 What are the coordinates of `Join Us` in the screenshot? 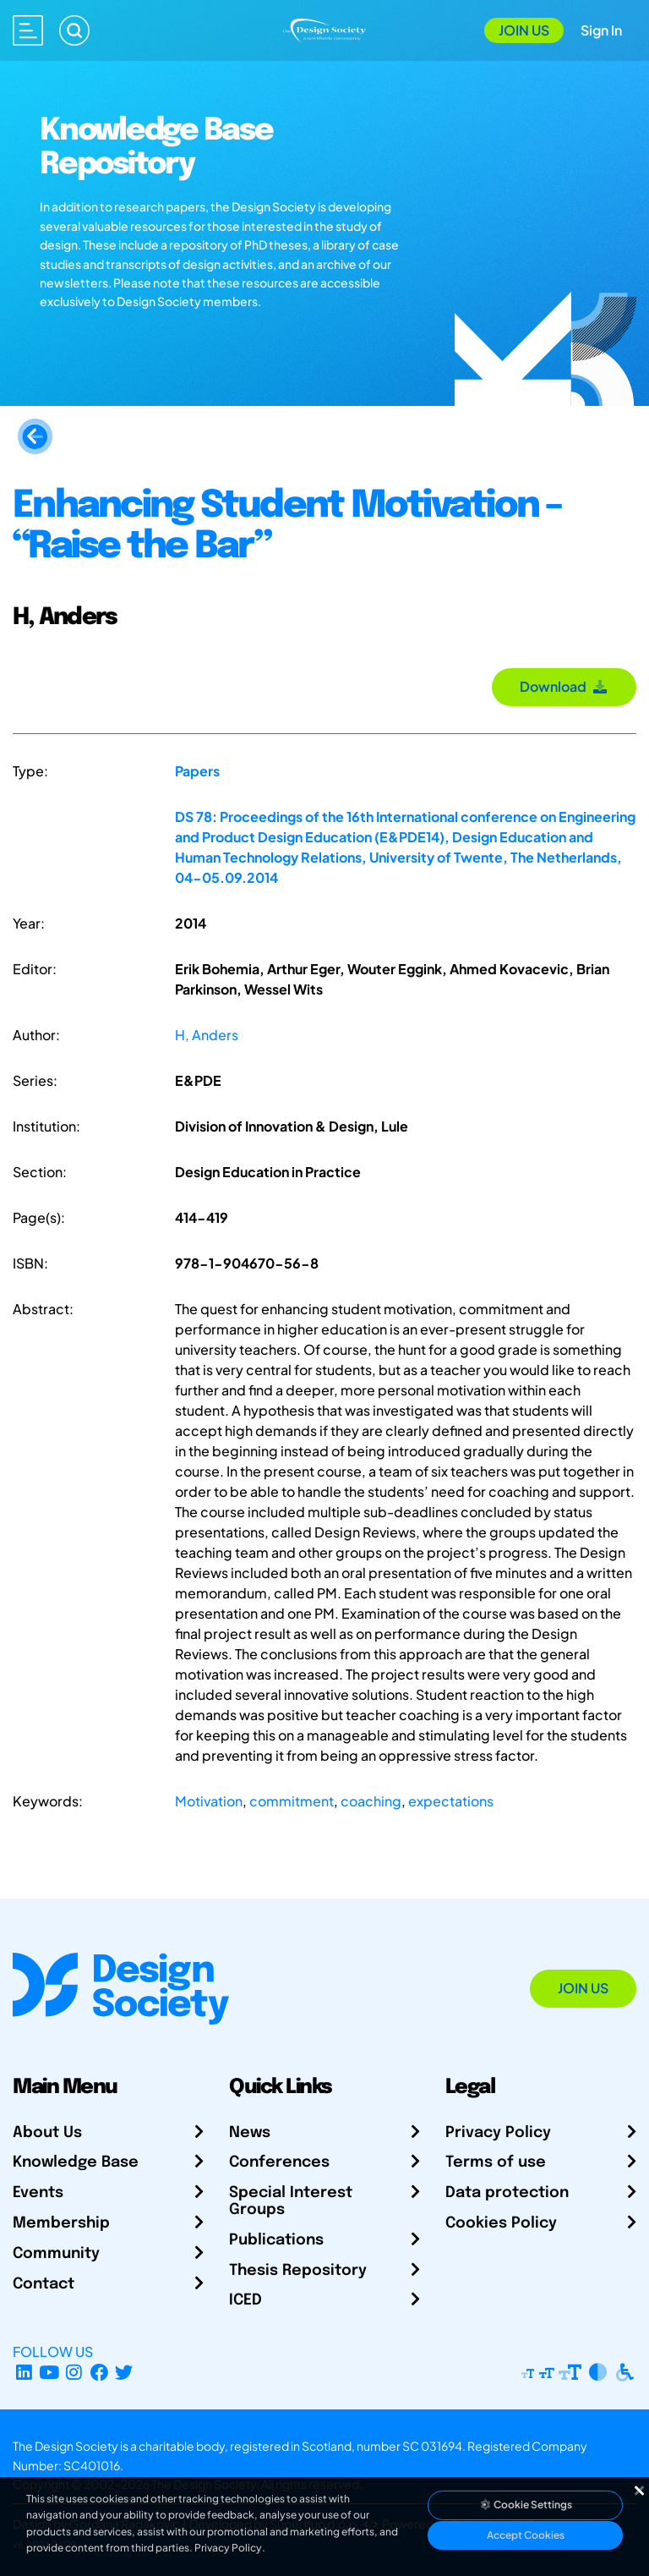 It's located at (524, 30).